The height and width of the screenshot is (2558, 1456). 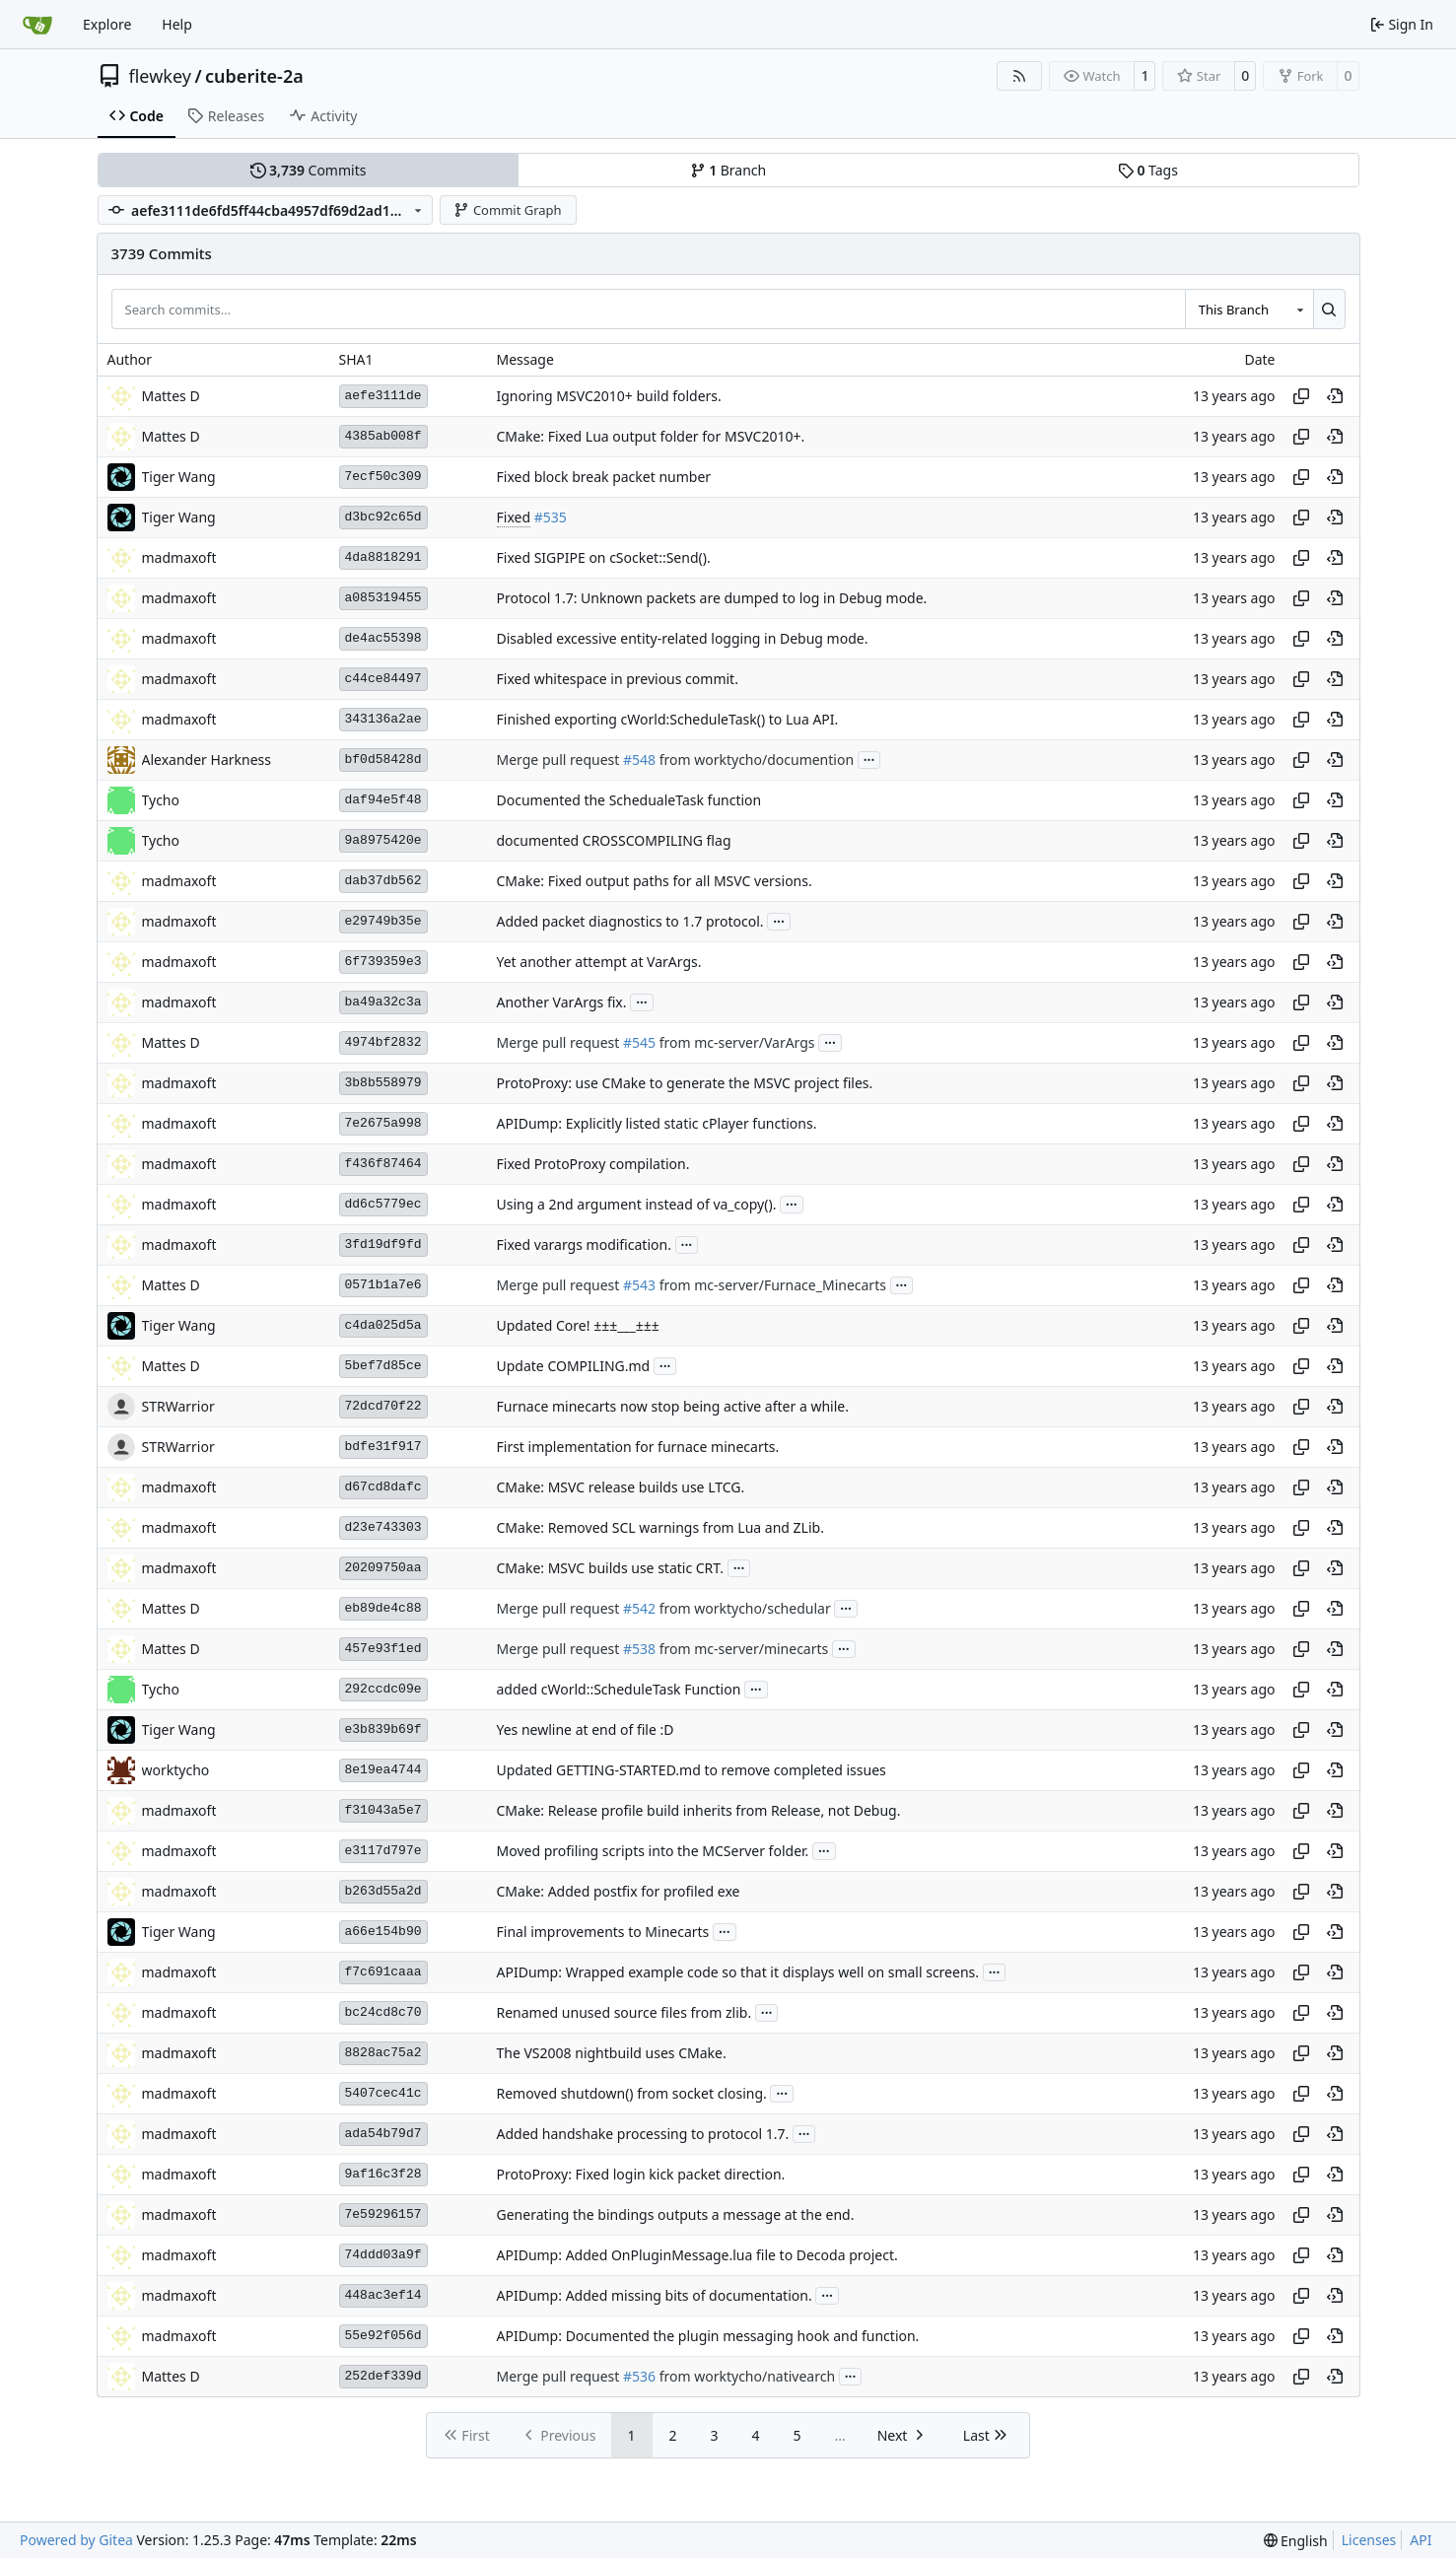 I want to click on 6f739359e3, so click(x=383, y=961).